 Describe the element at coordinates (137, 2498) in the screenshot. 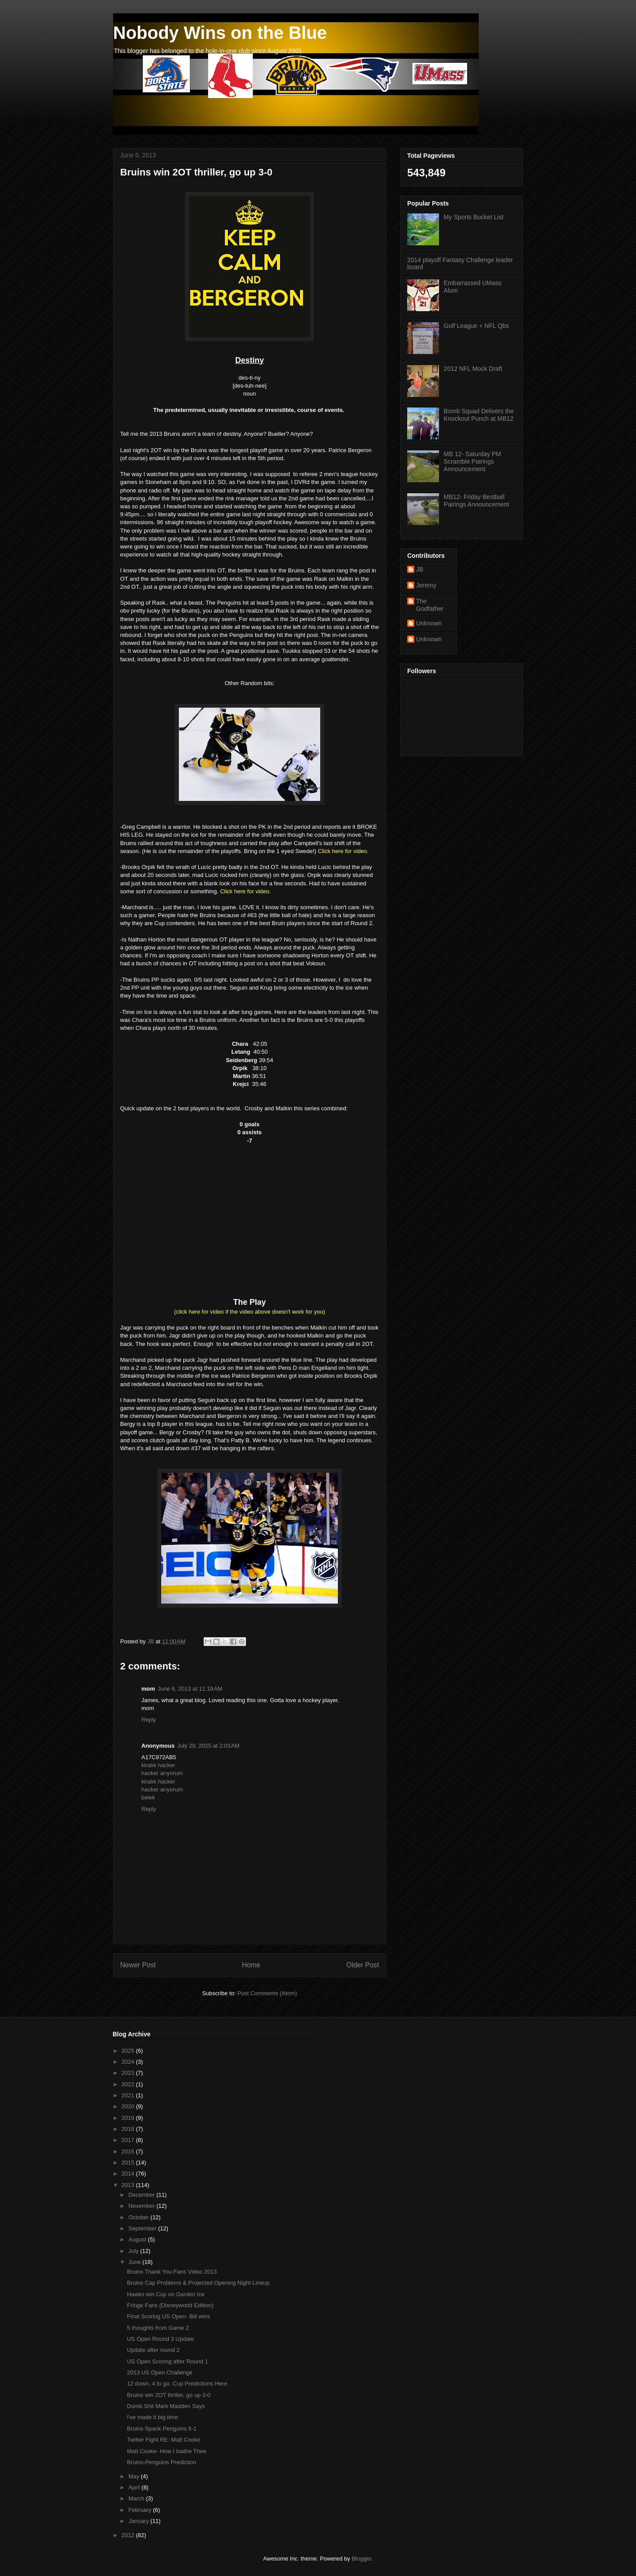

I see `March` at that location.